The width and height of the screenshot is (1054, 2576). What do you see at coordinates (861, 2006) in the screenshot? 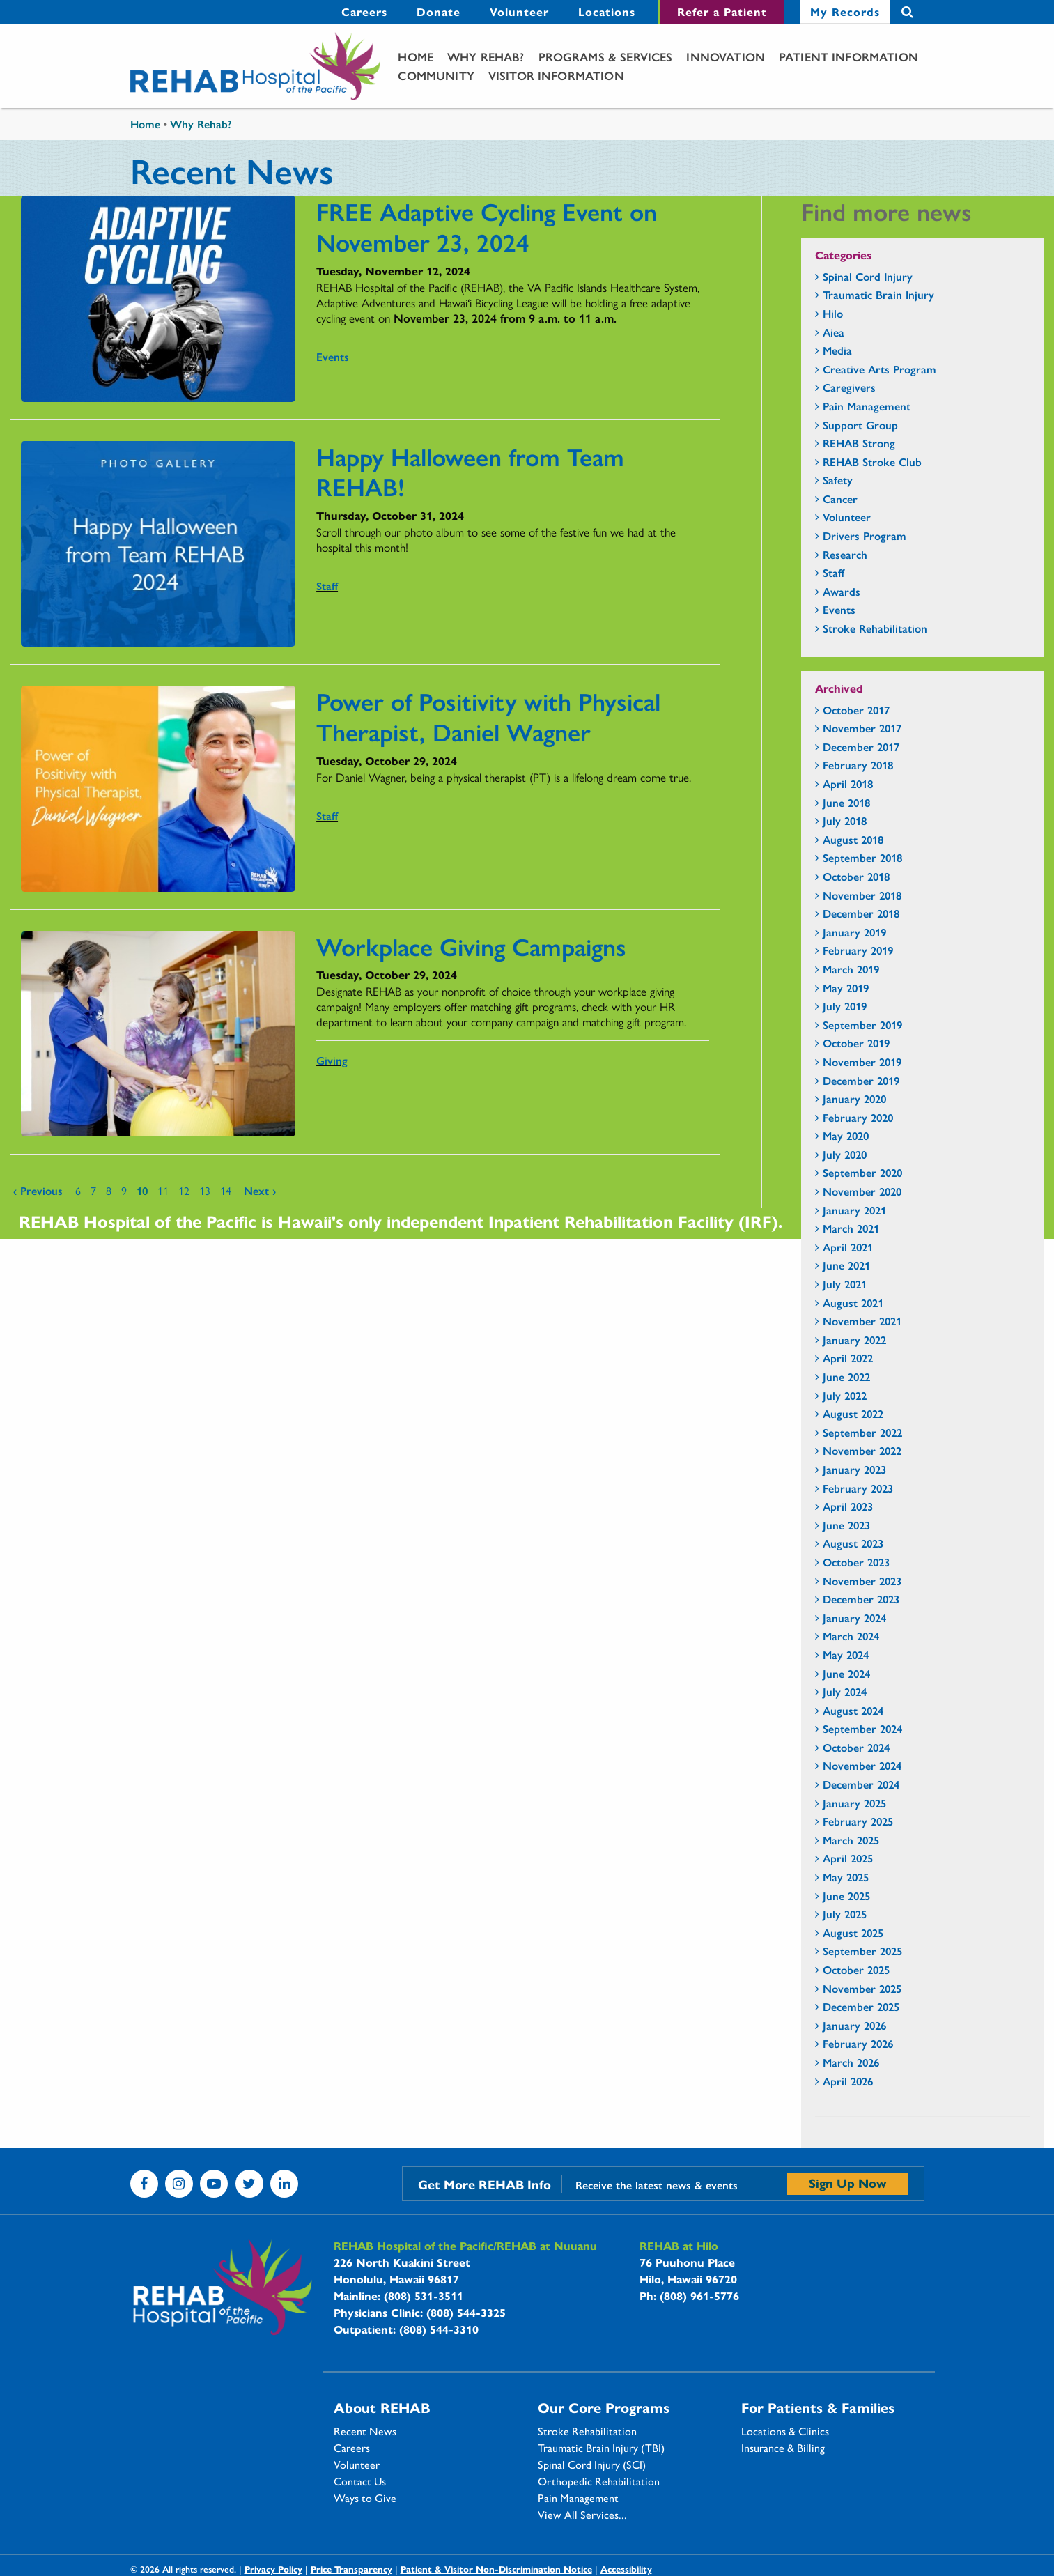
I see `December 2025` at bounding box center [861, 2006].